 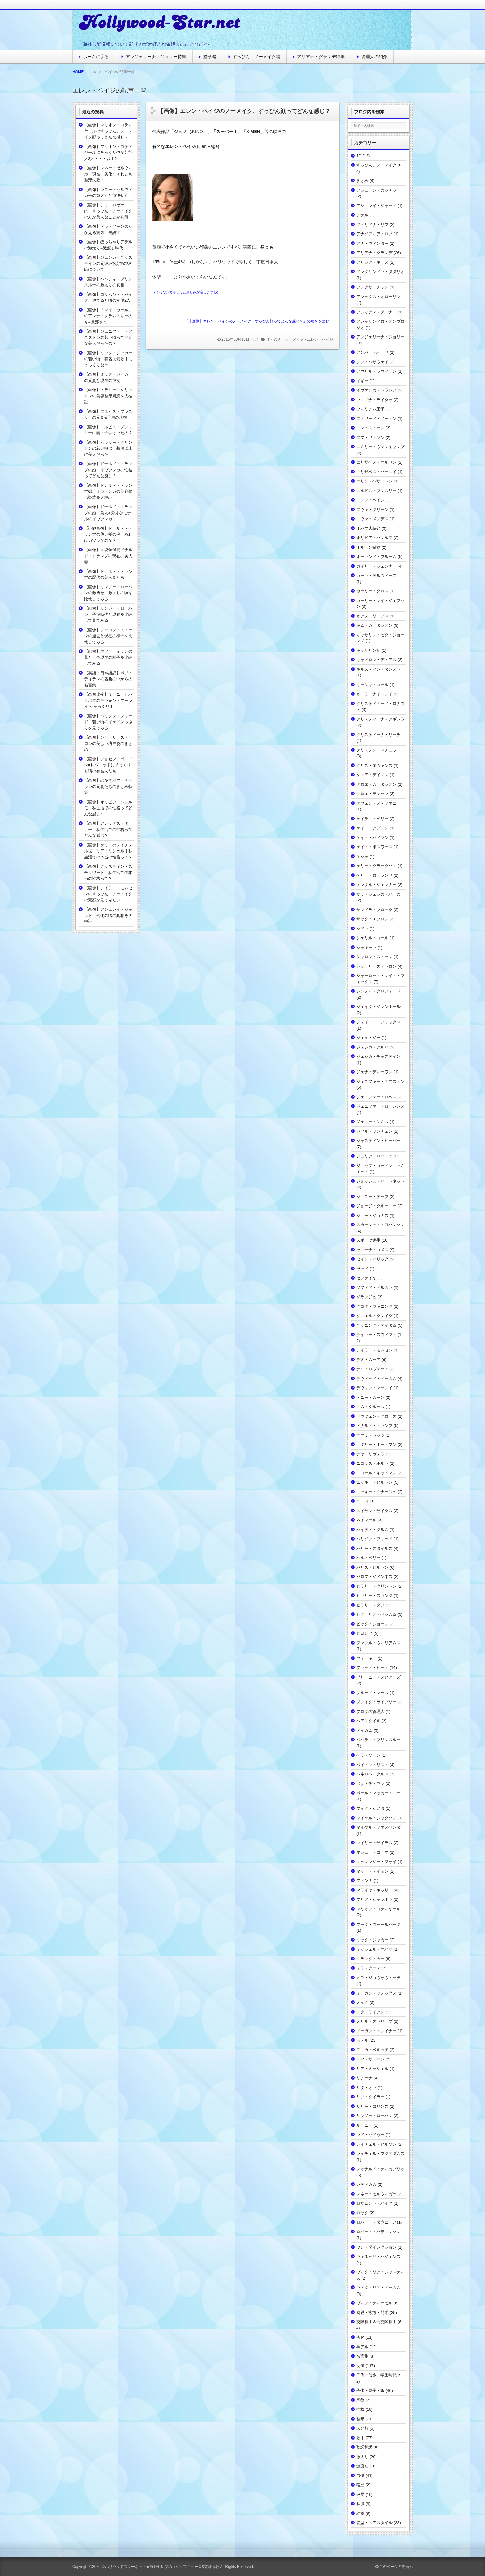 I want to click on 整形, so click(x=360, y=2419).